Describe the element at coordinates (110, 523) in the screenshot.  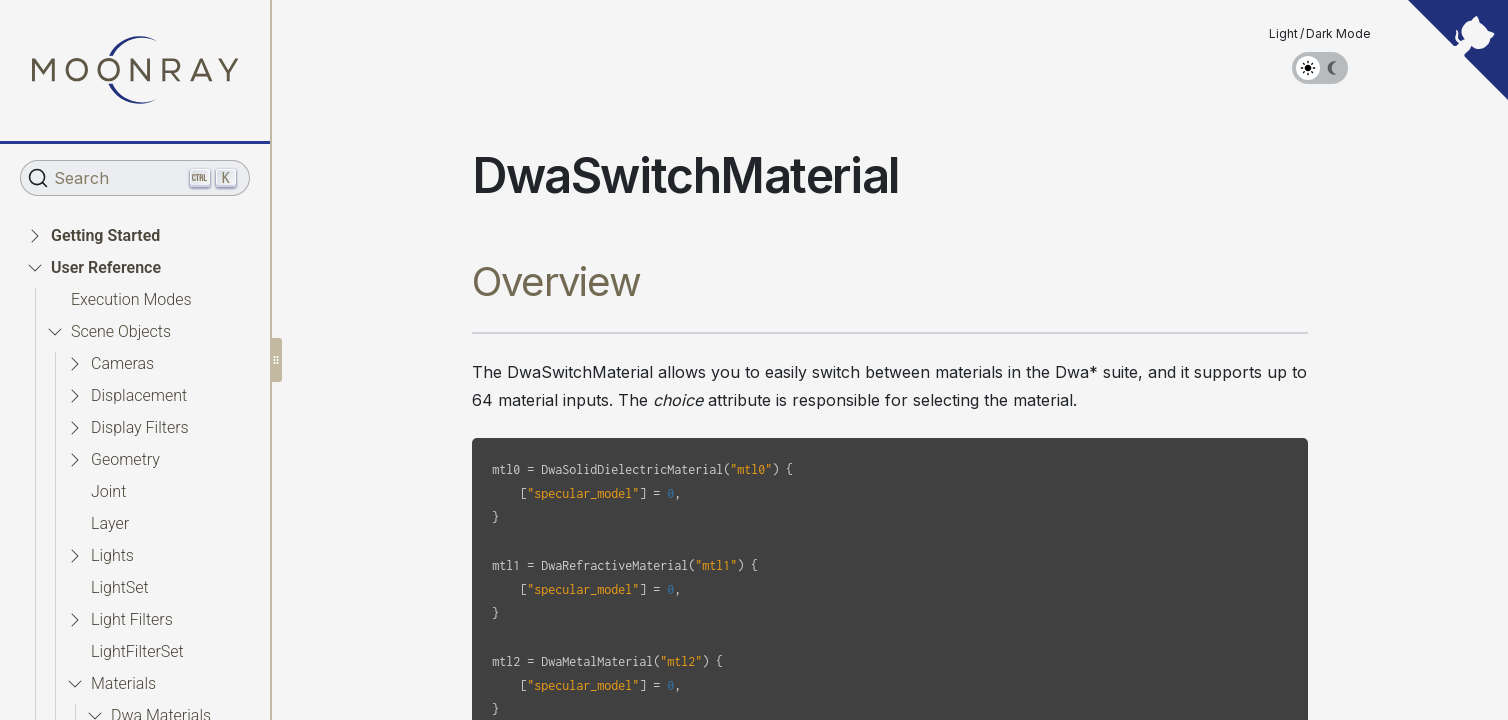
I see `Layer` at that location.